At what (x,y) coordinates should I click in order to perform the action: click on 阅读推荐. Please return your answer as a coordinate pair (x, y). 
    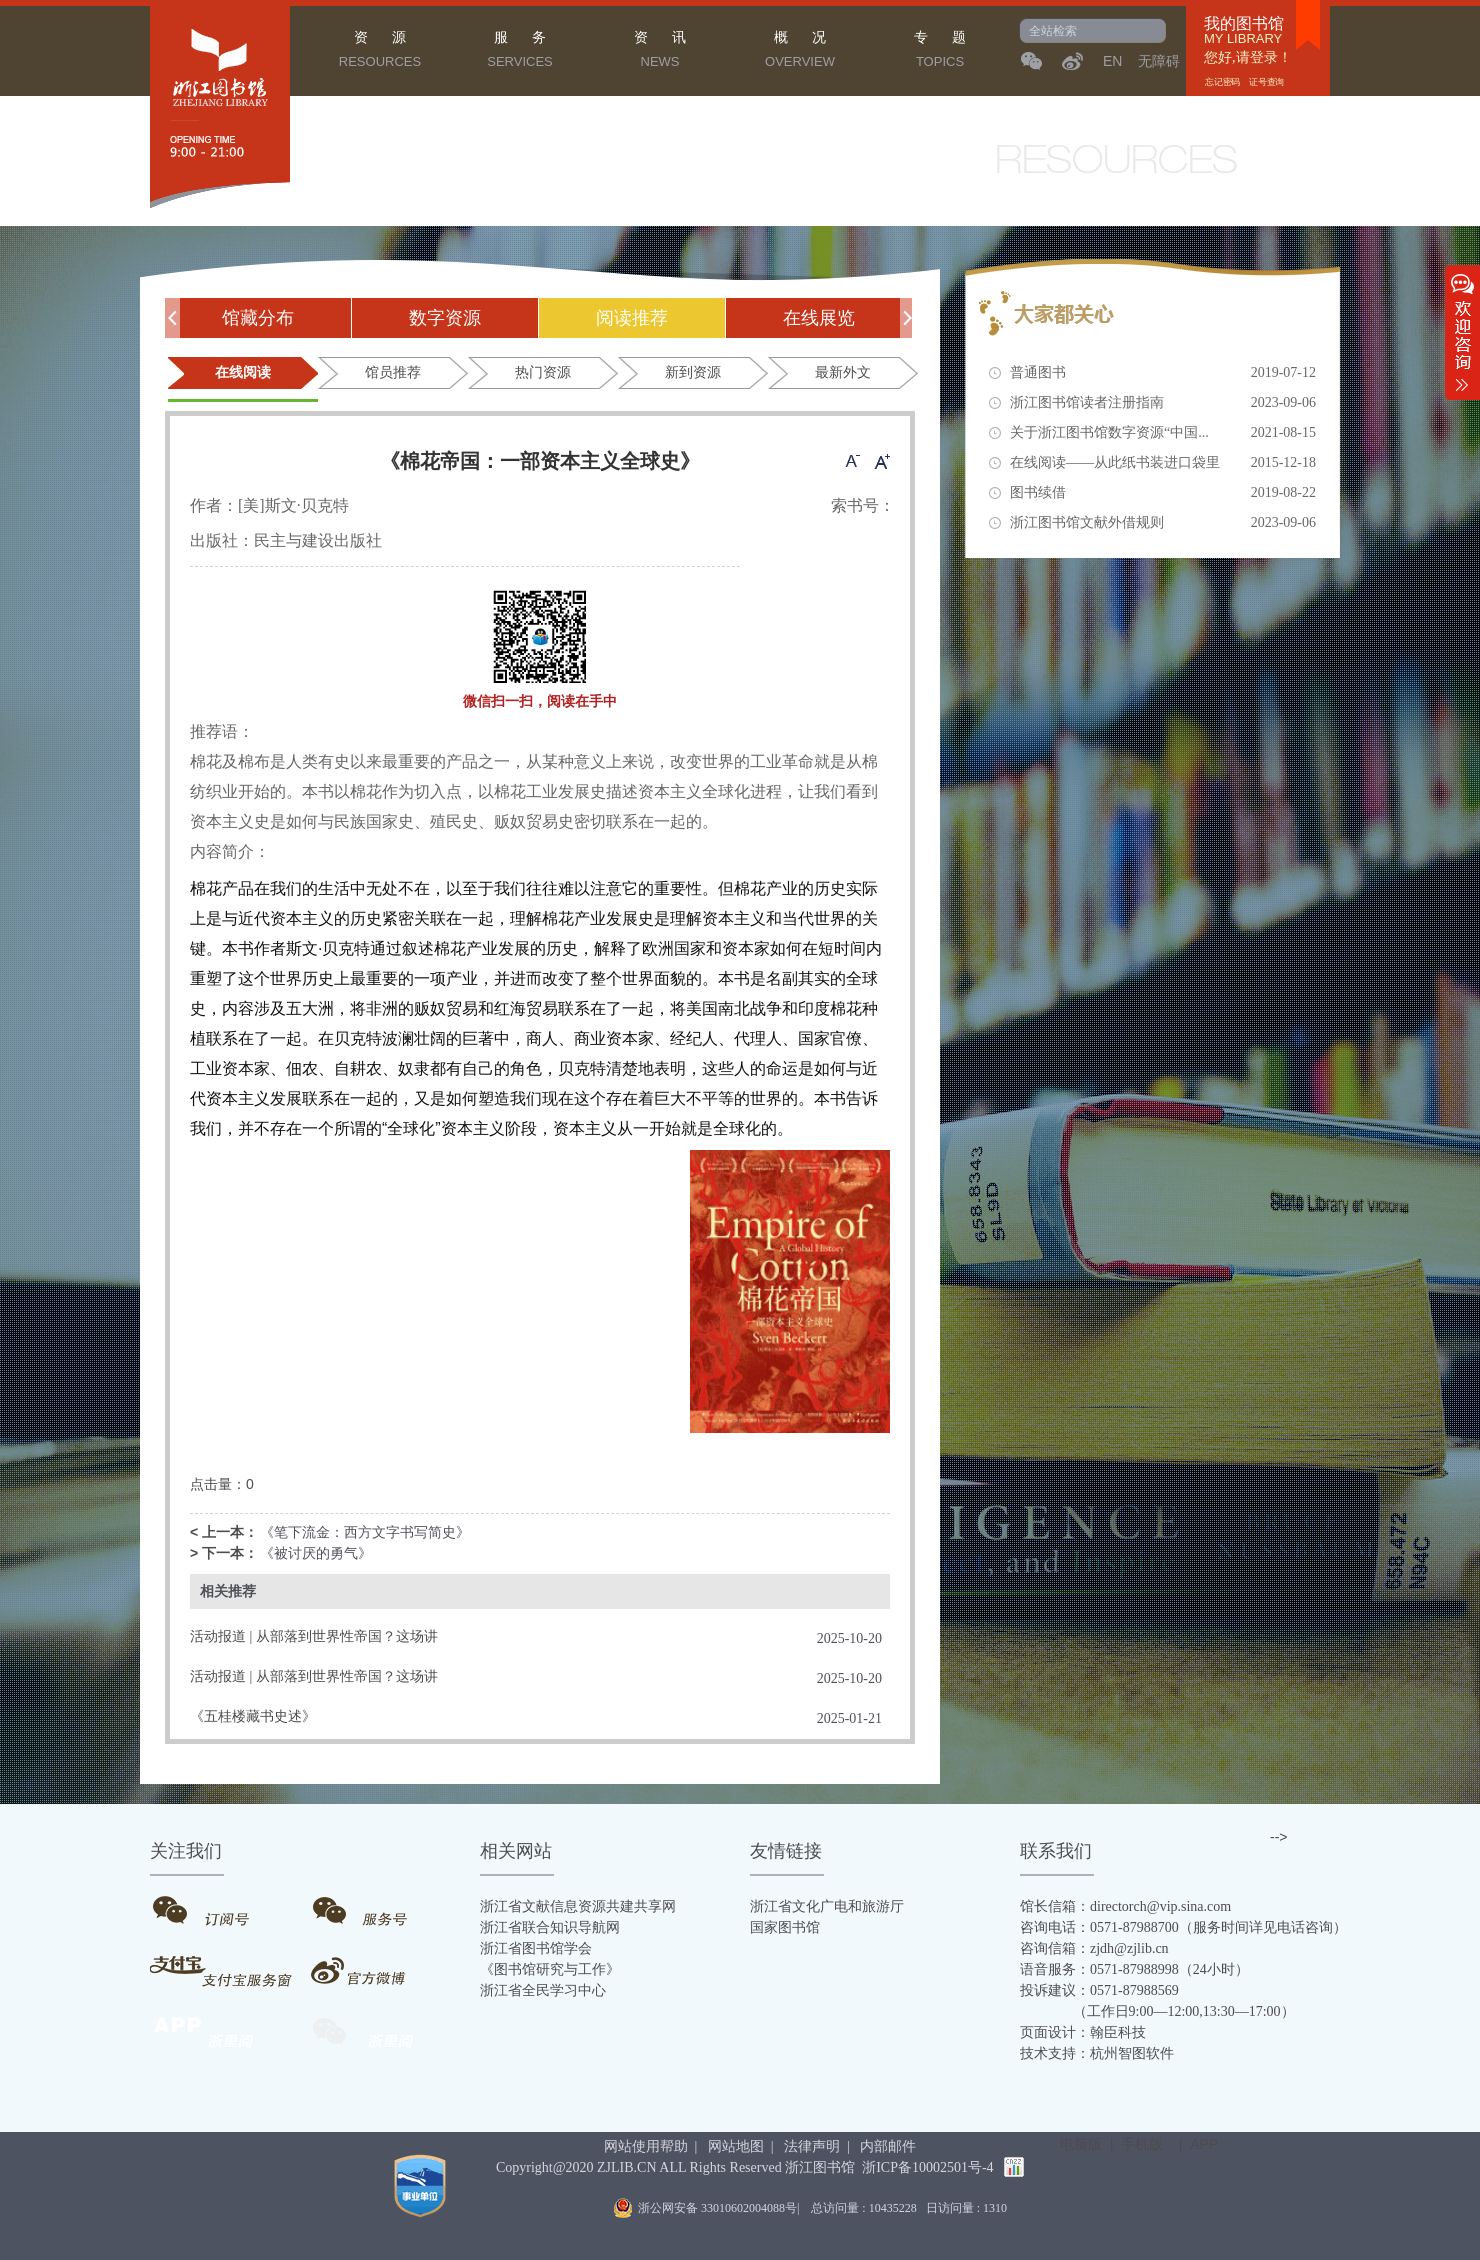
    Looking at the image, I should click on (632, 318).